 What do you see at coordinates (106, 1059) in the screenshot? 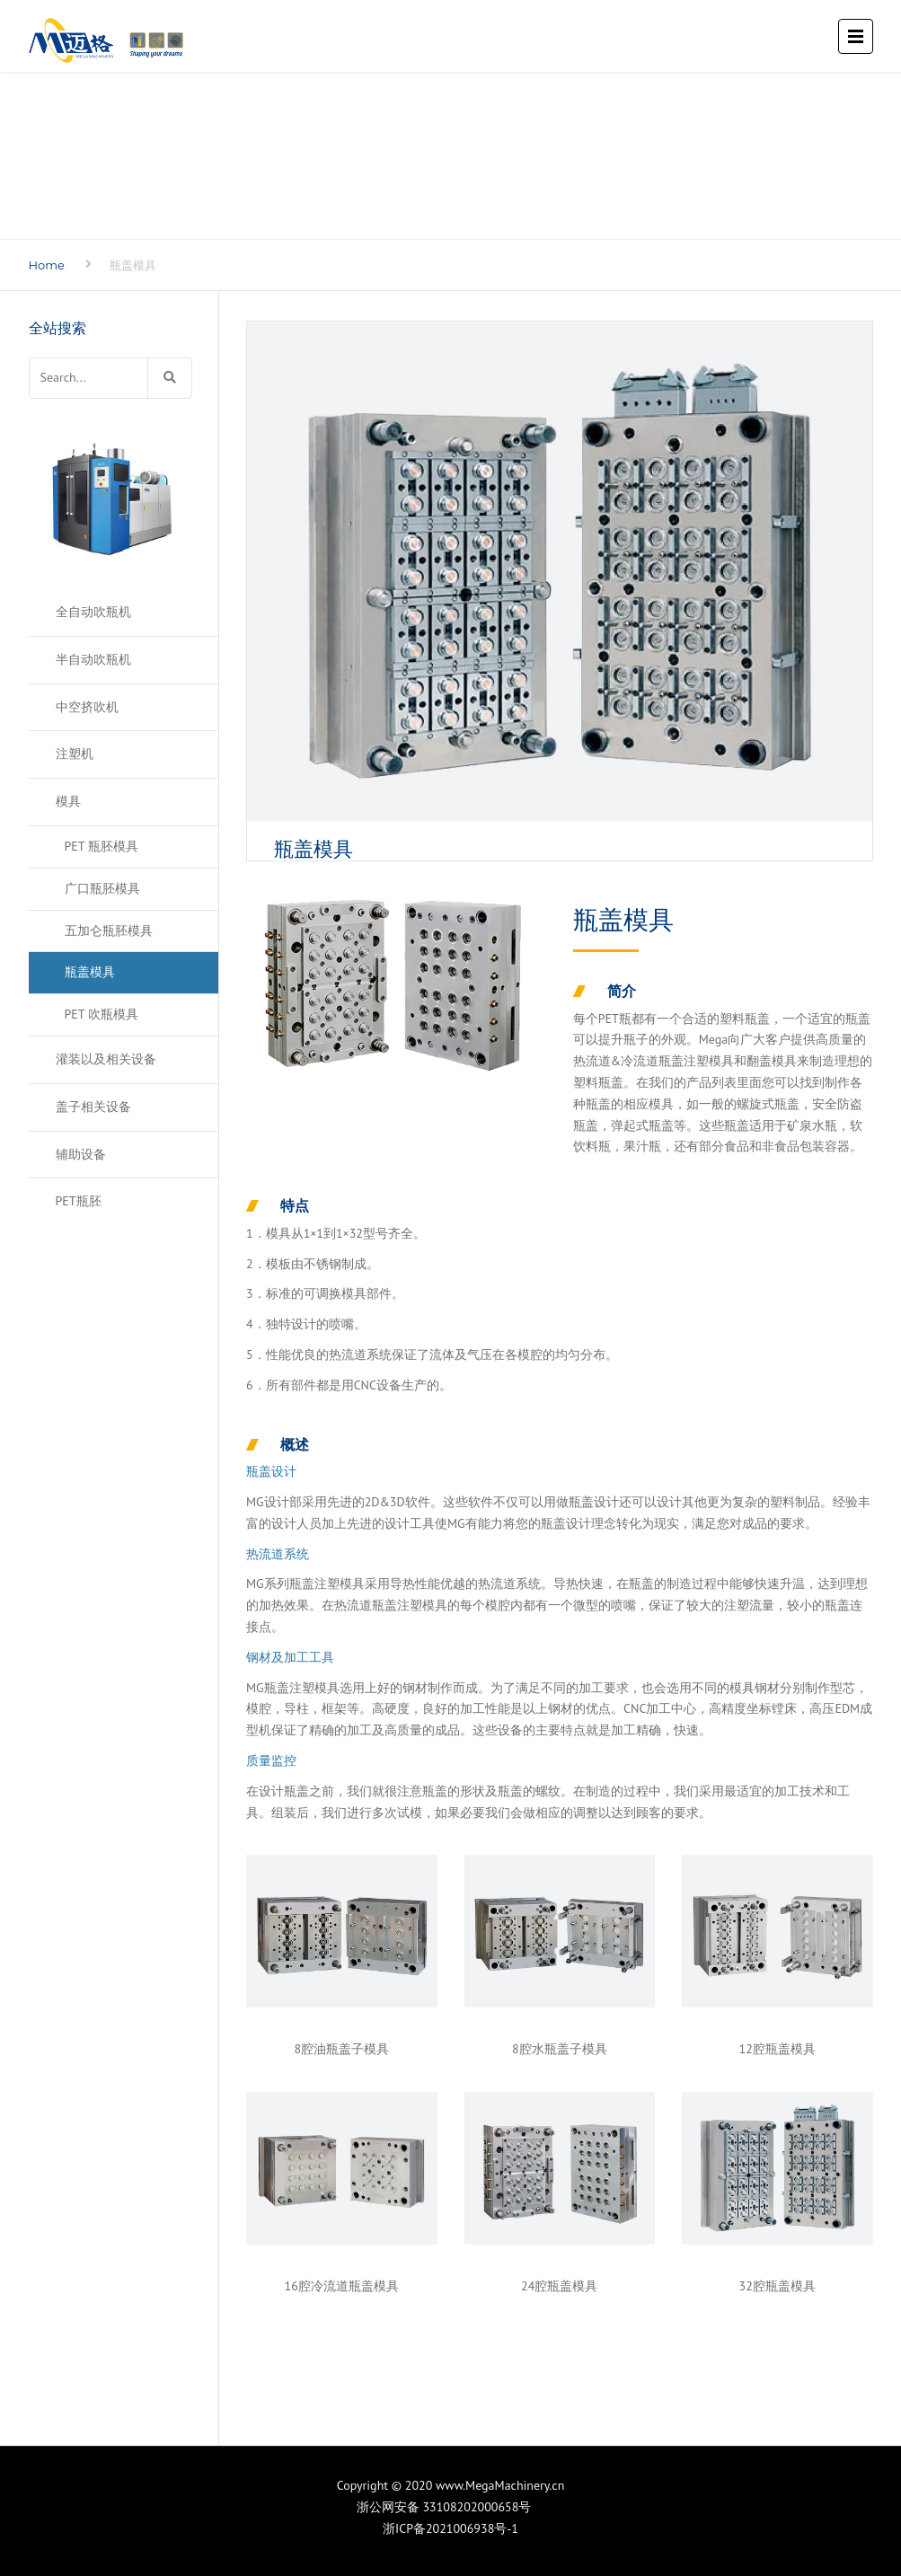
I see `灌装以及相关设备` at bounding box center [106, 1059].